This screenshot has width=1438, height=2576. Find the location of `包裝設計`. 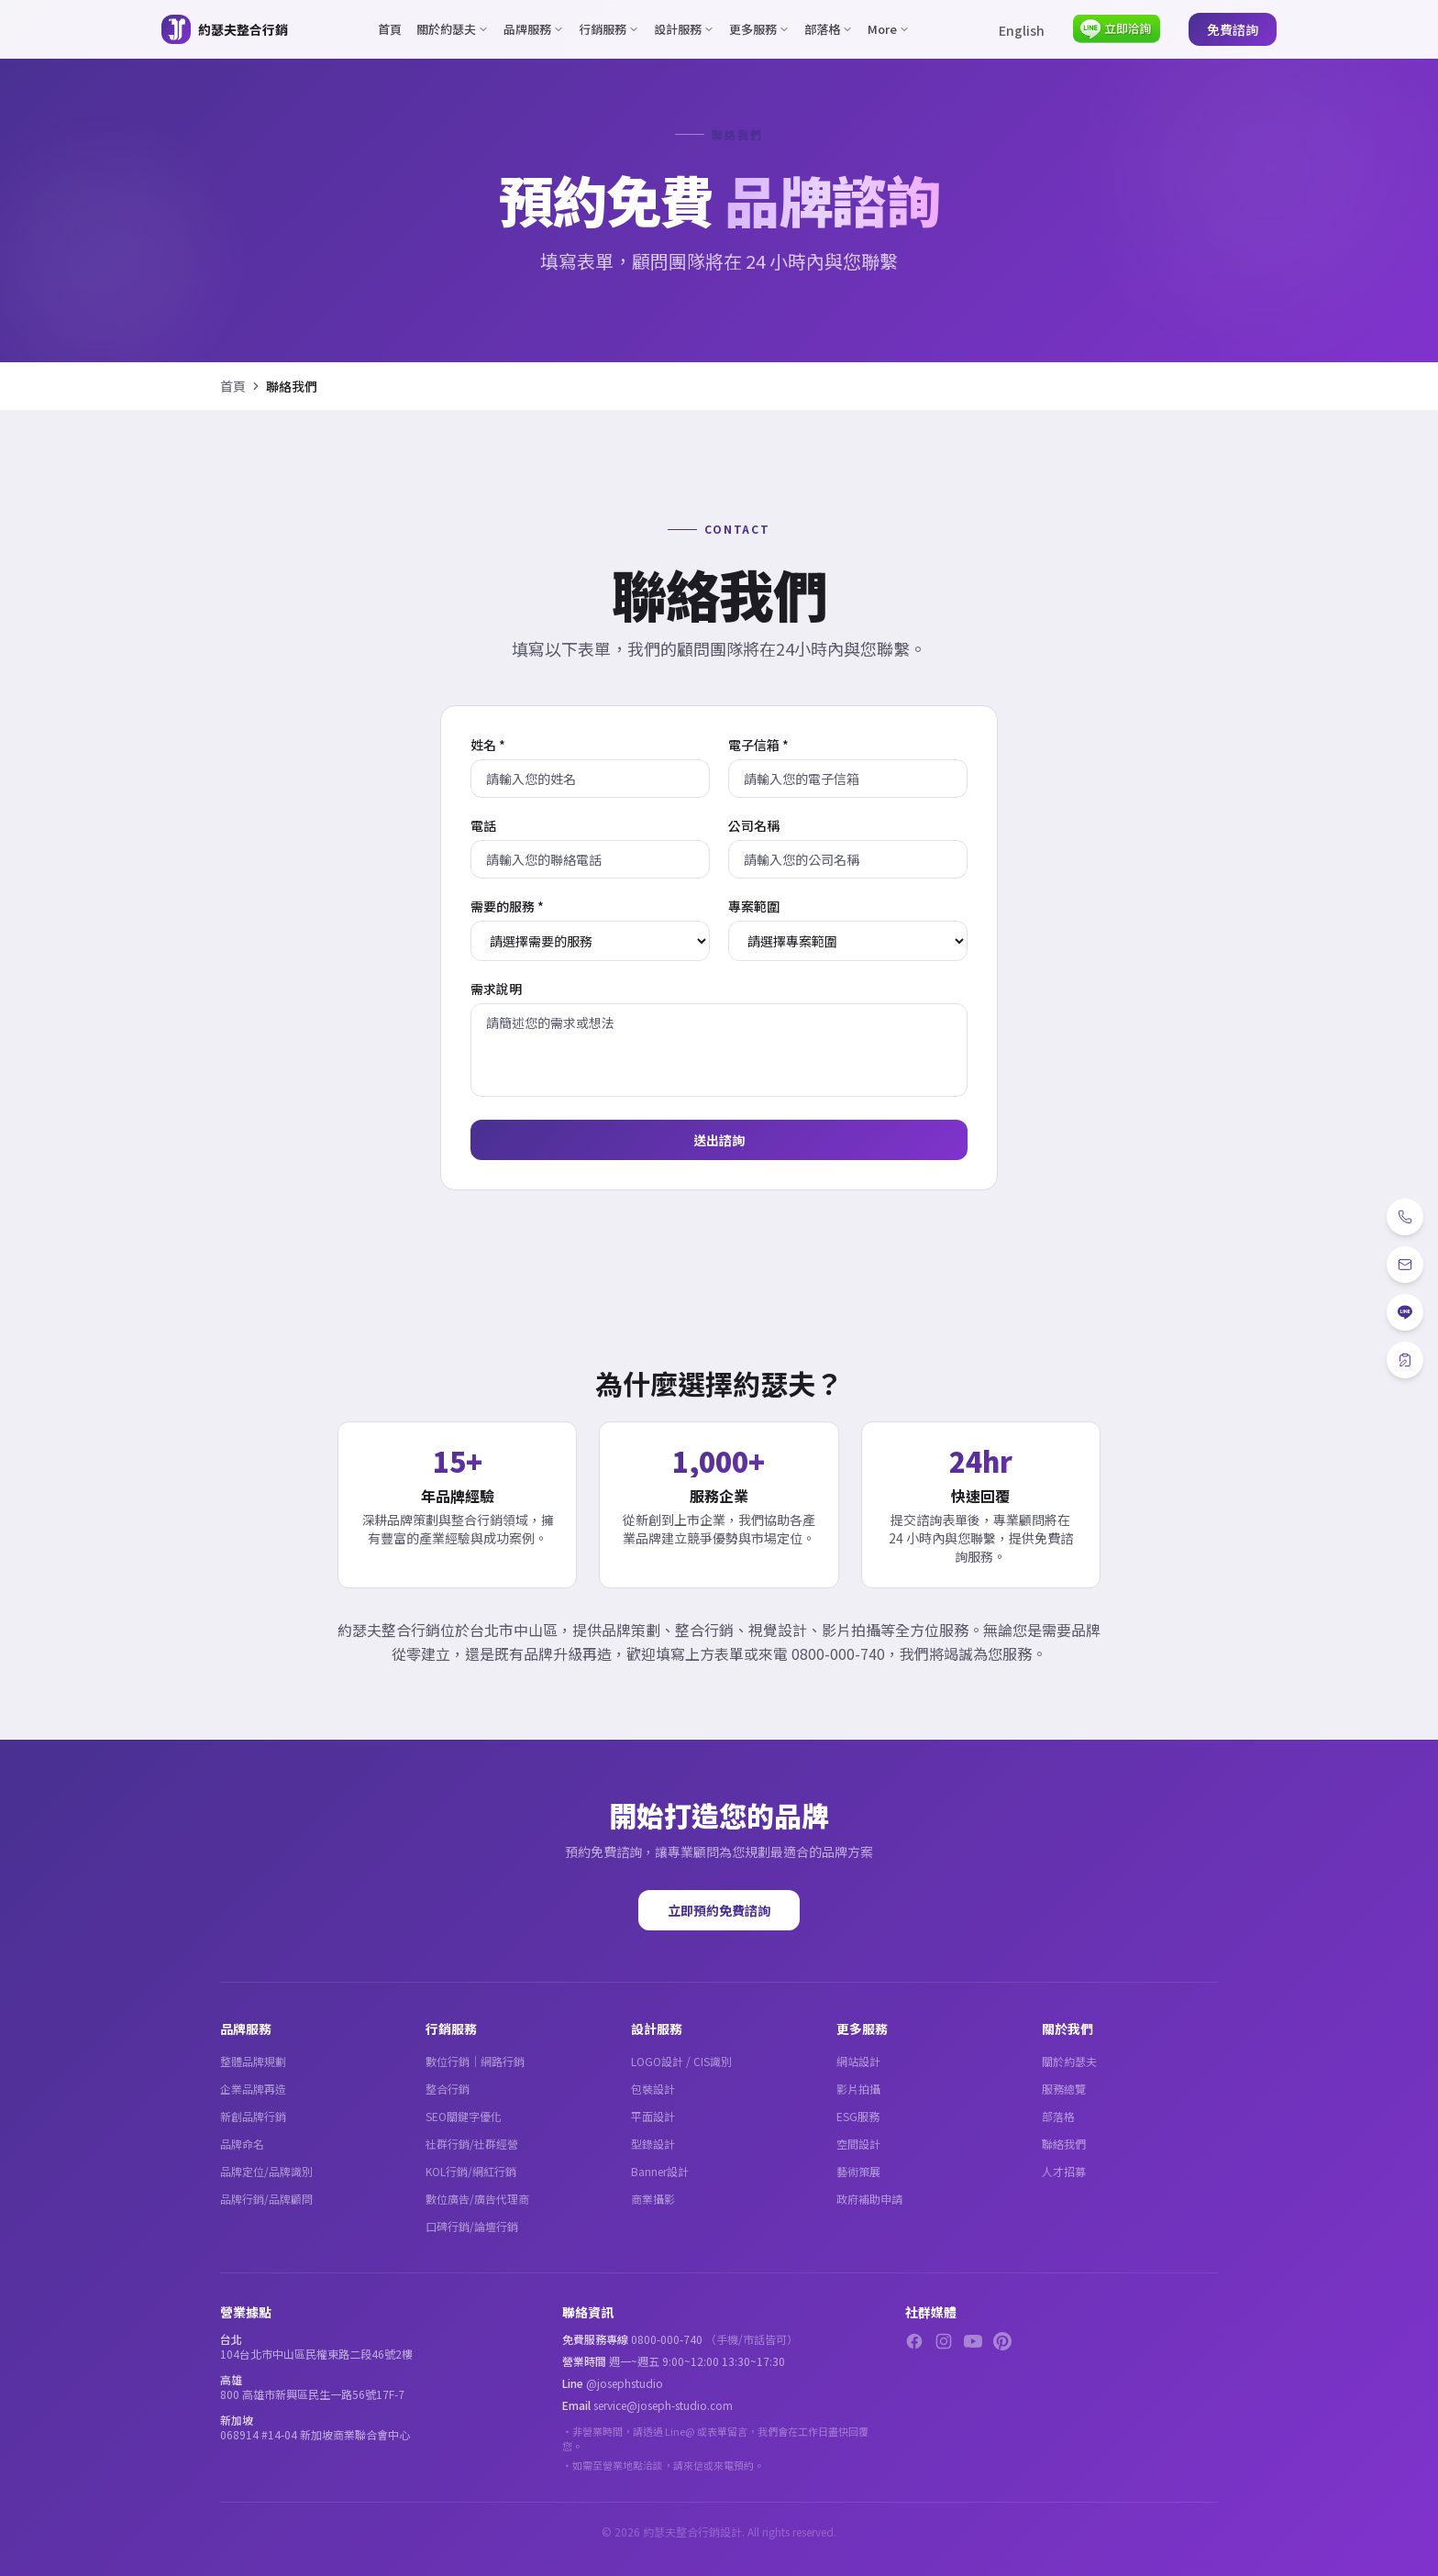

包裝設計 is located at coordinates (653, 2088).